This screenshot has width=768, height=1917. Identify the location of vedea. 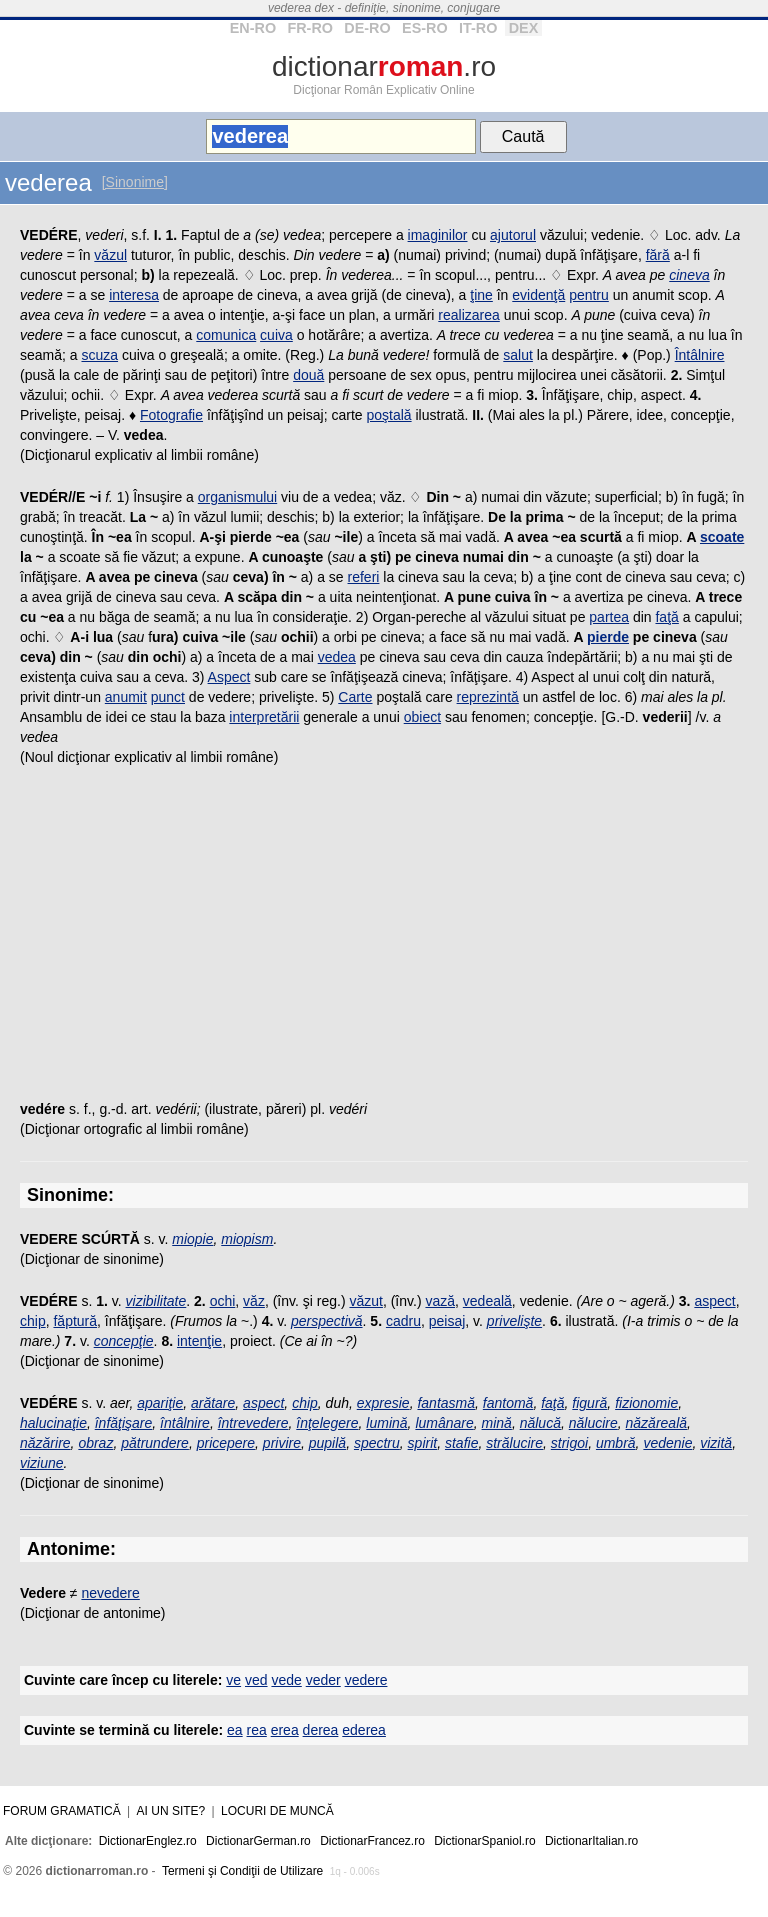
(337, 657).